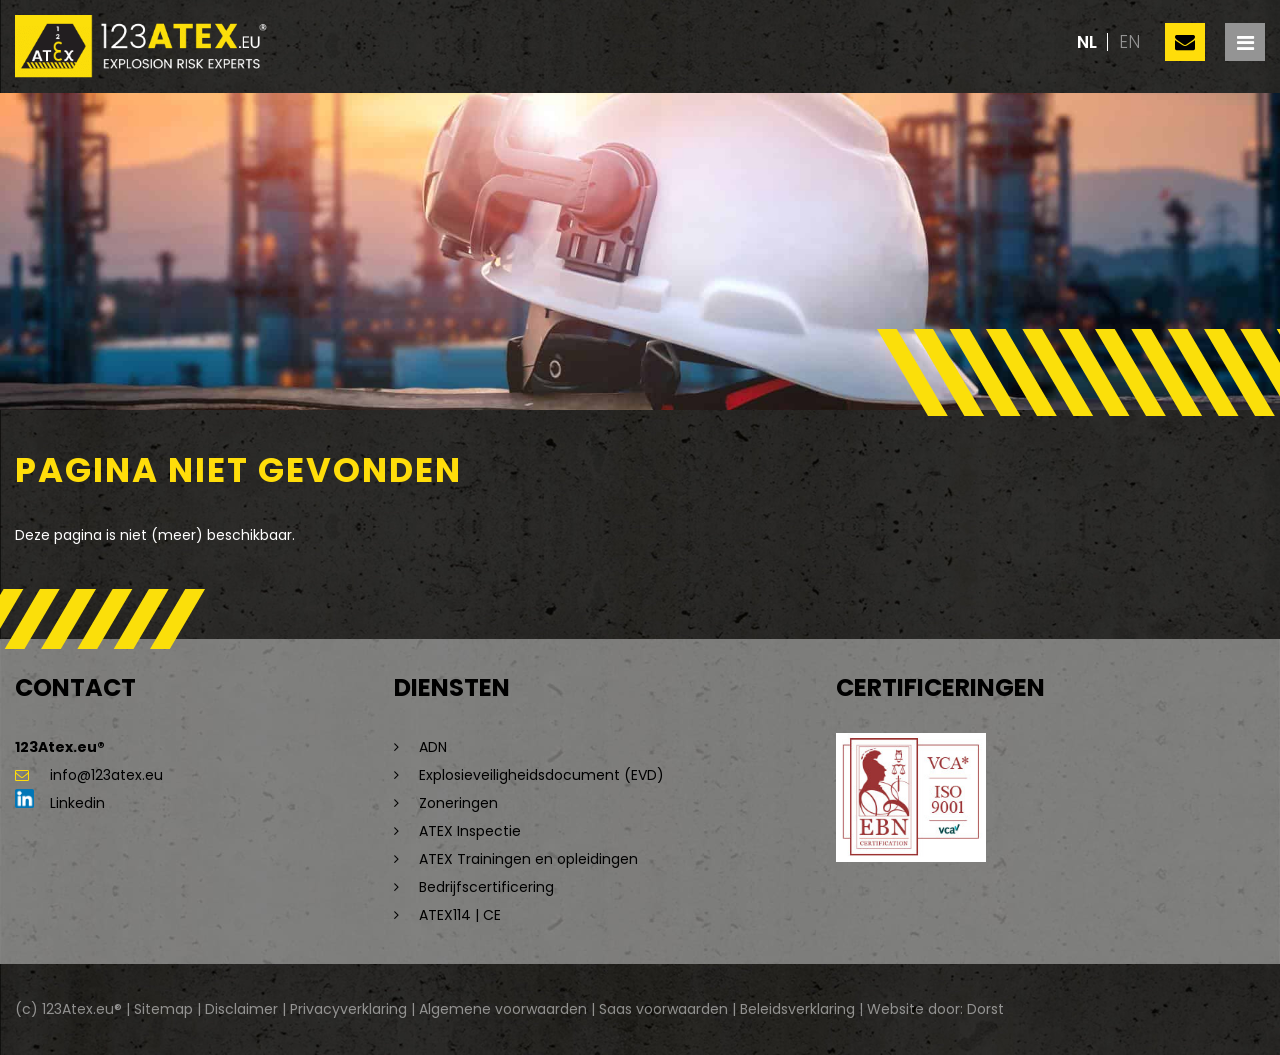  What do you see at coordinates (89, 775) in the screenshot?
I see `info@123atex.eu` at bounding box center [89, 775].